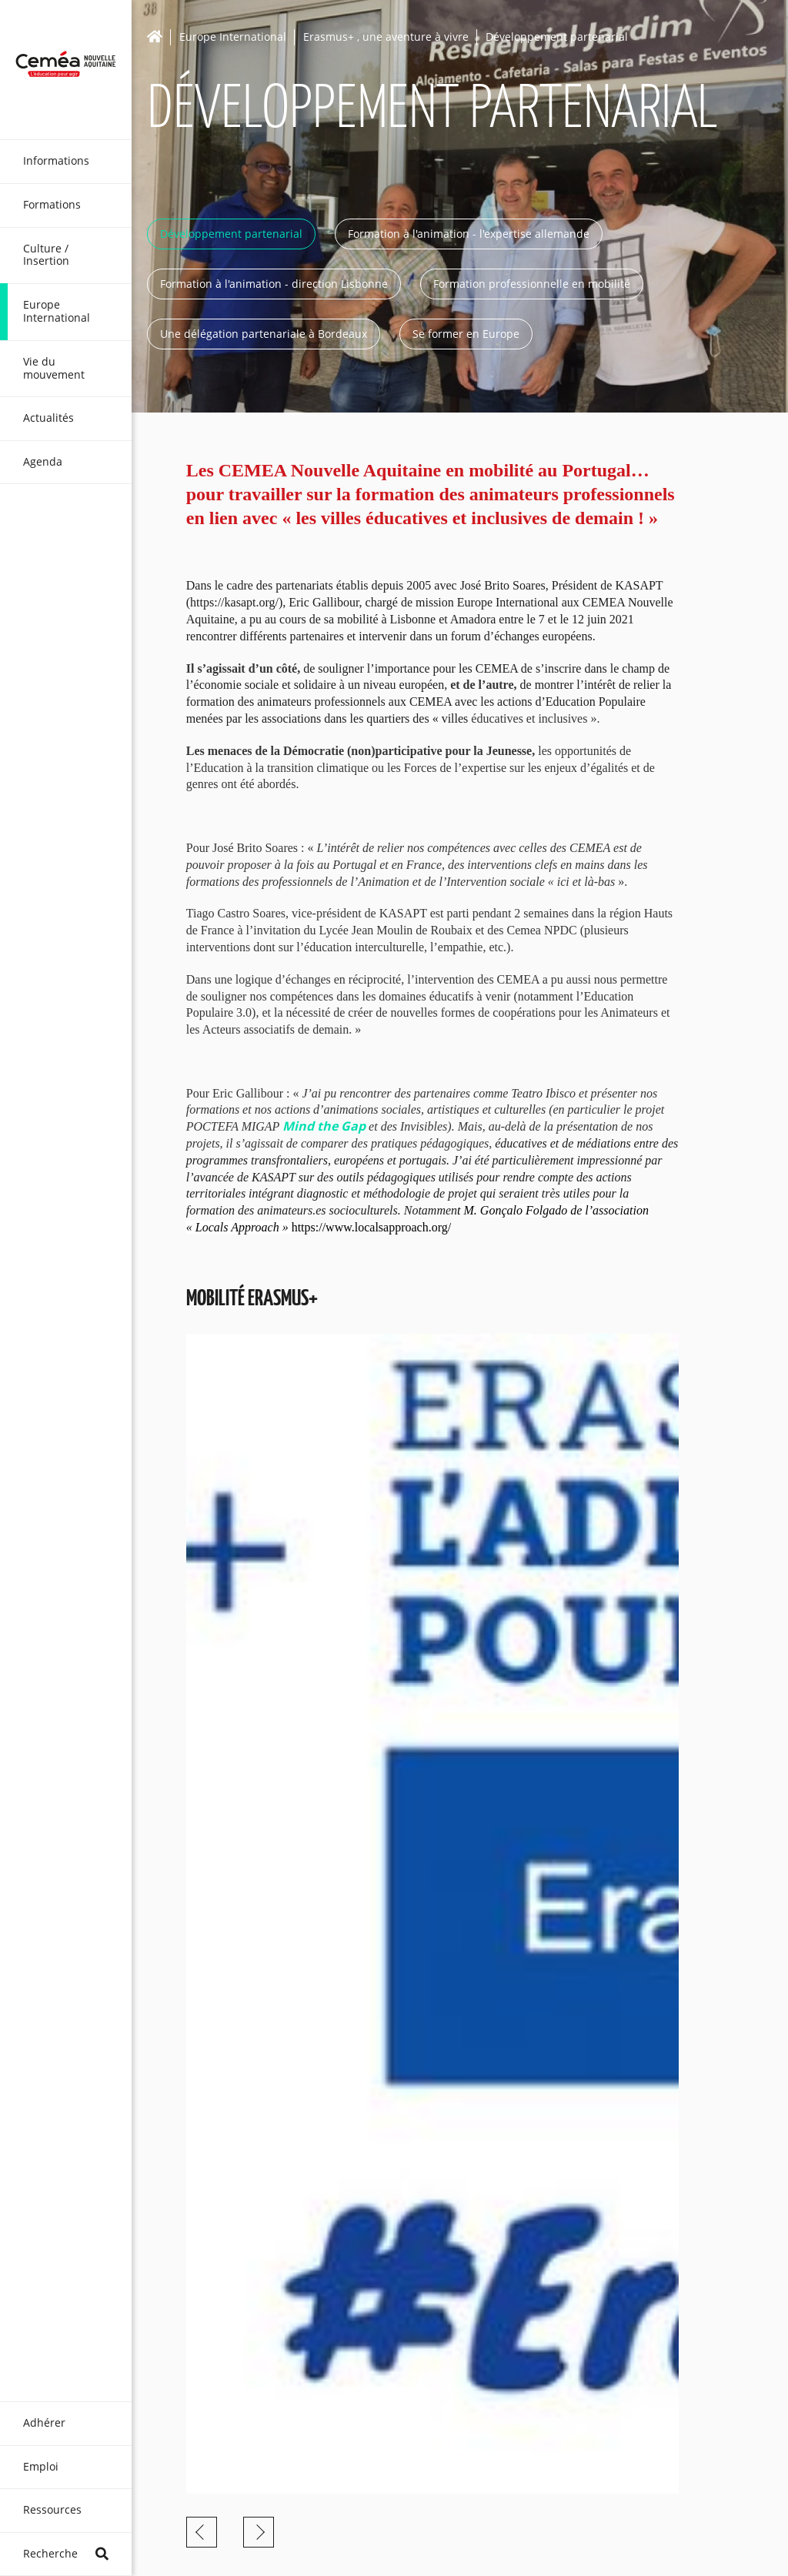 The width and height of the screenshot is (788, 2576). What do you see at coordinates (531, 283) in the screenshot?
I see `Formation professionnelle en mobilité` at bounding box center [531, 283].